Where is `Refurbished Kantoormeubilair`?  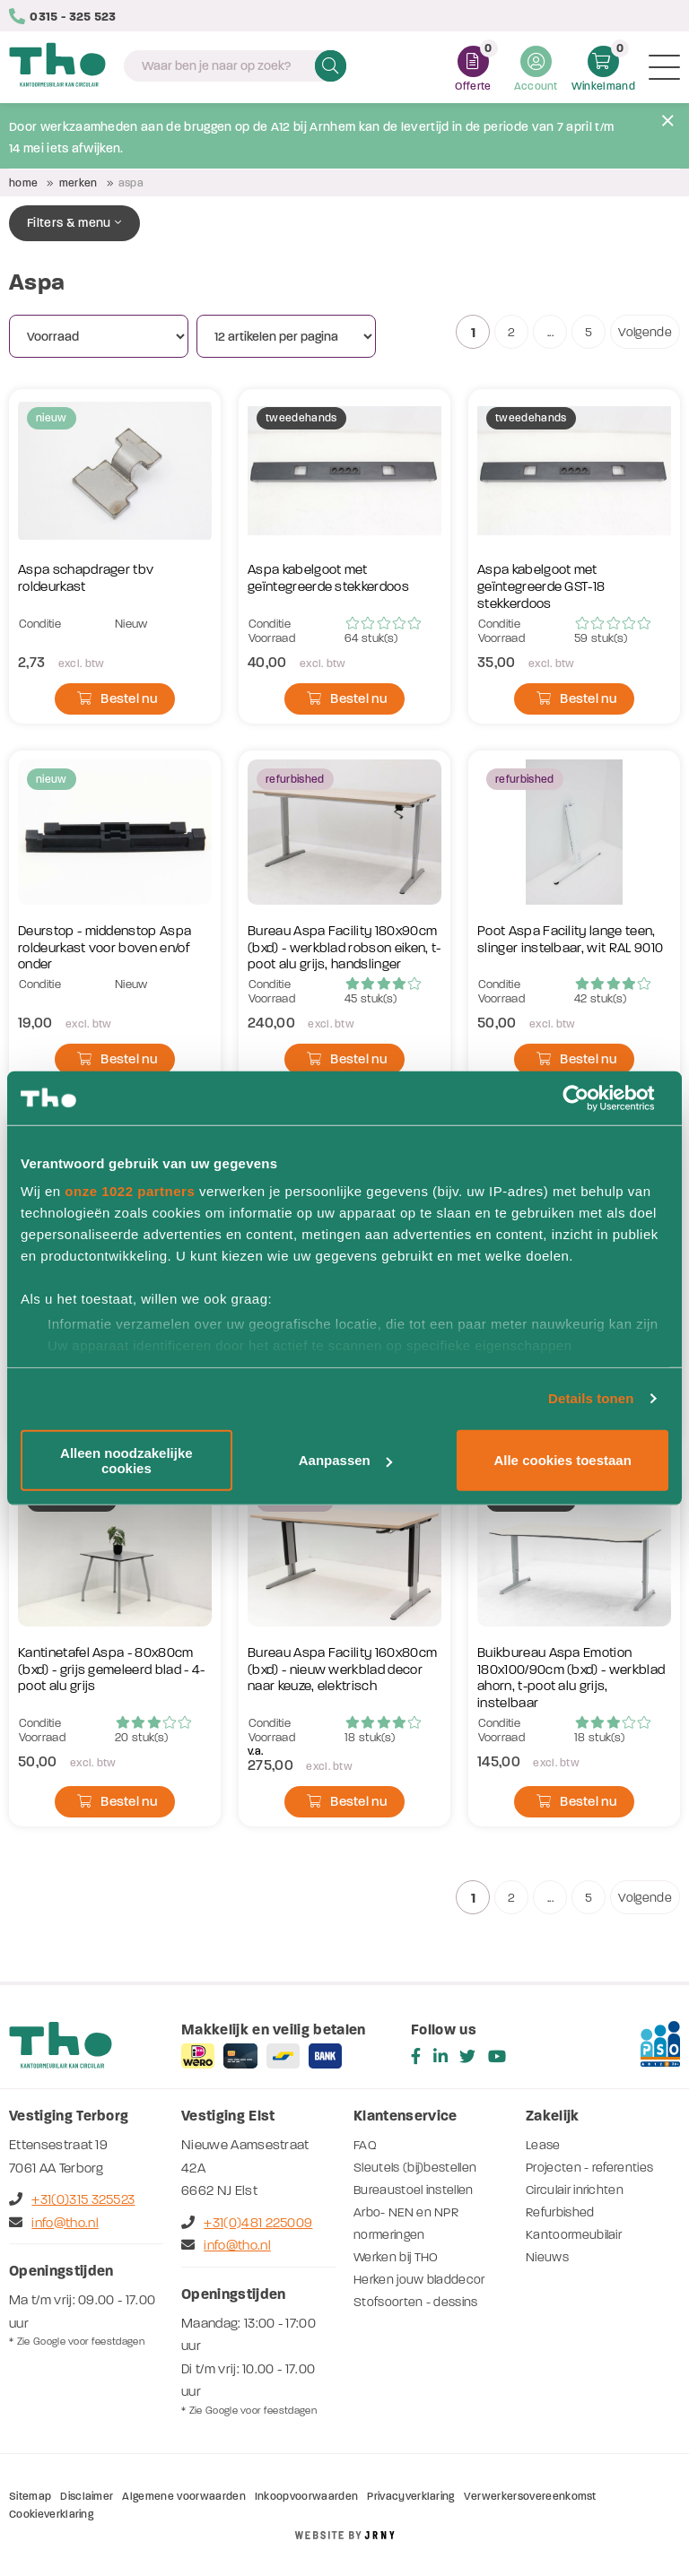
Refurbished Kantoormeubilair is located at coordinates (574, 2223).